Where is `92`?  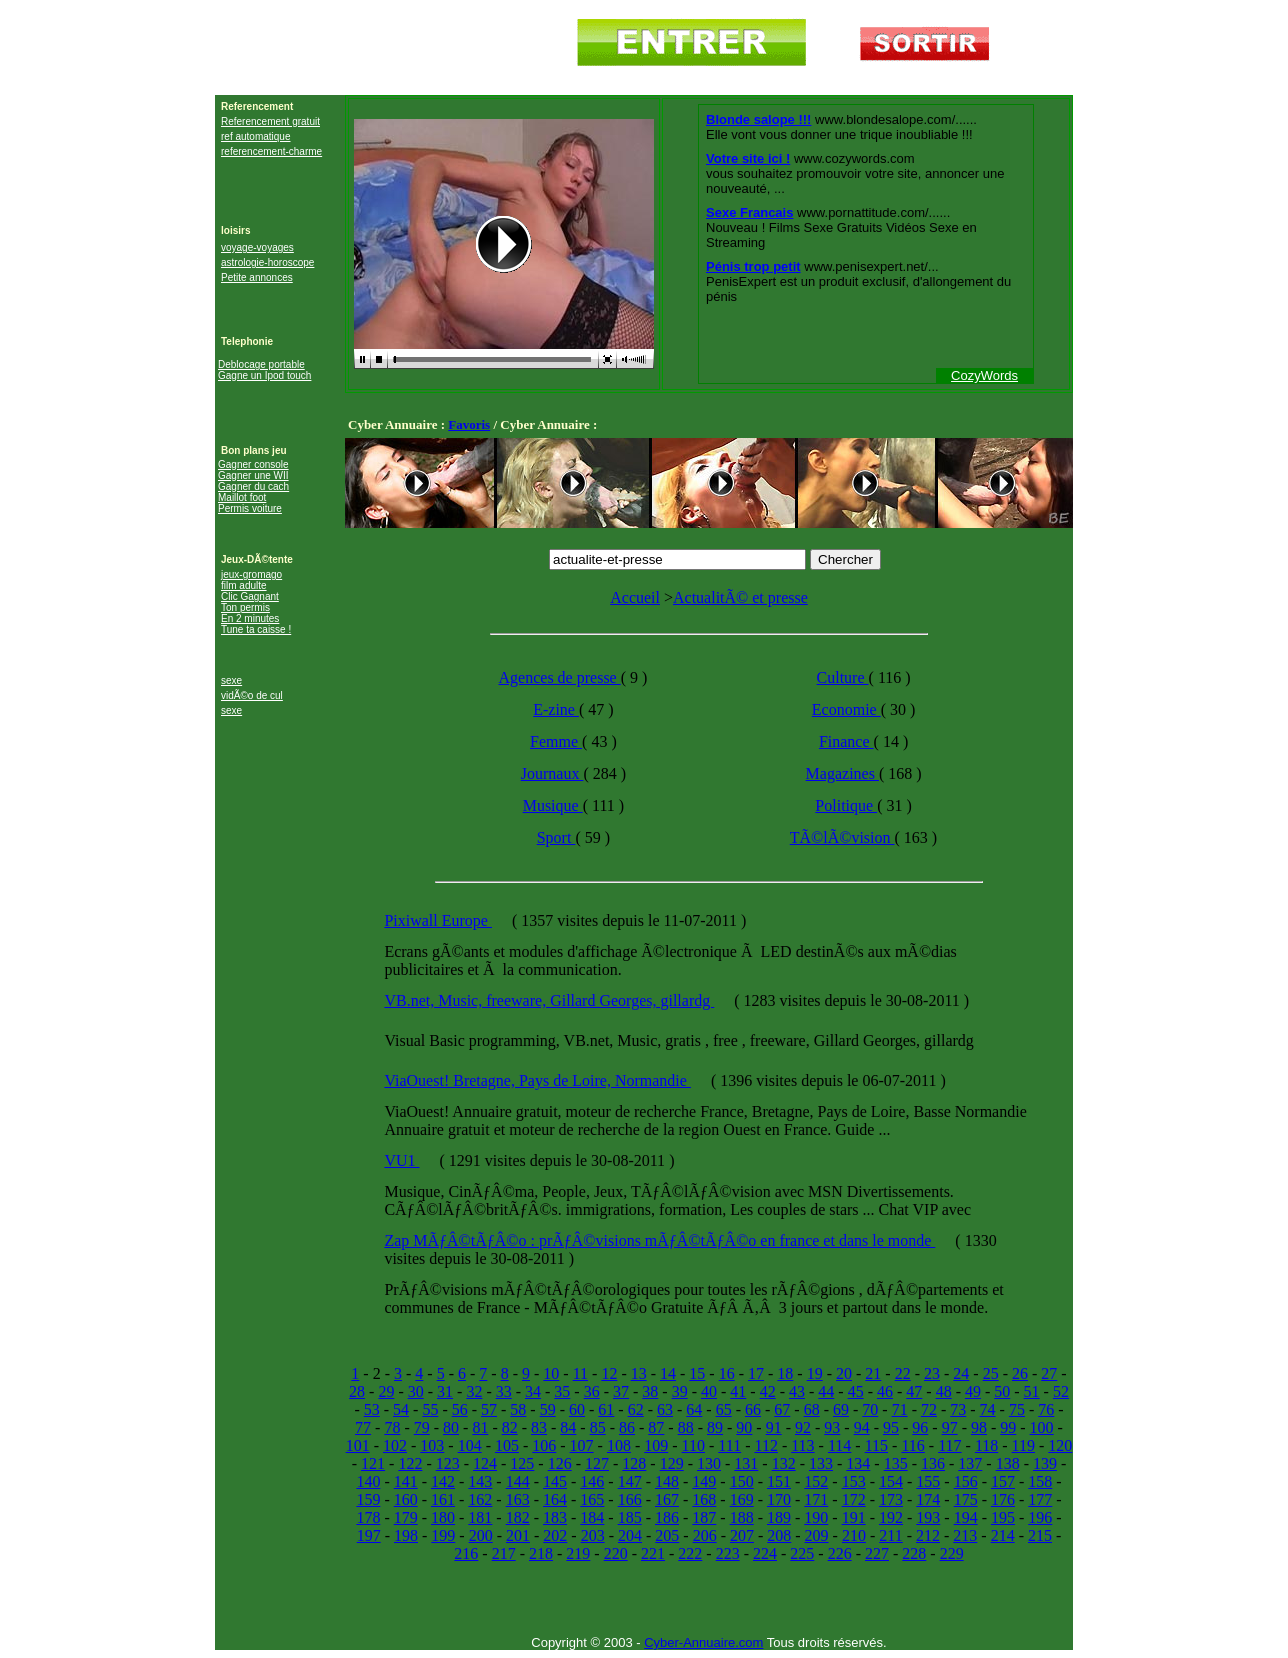
92 is located at coordinates (803, 1427).